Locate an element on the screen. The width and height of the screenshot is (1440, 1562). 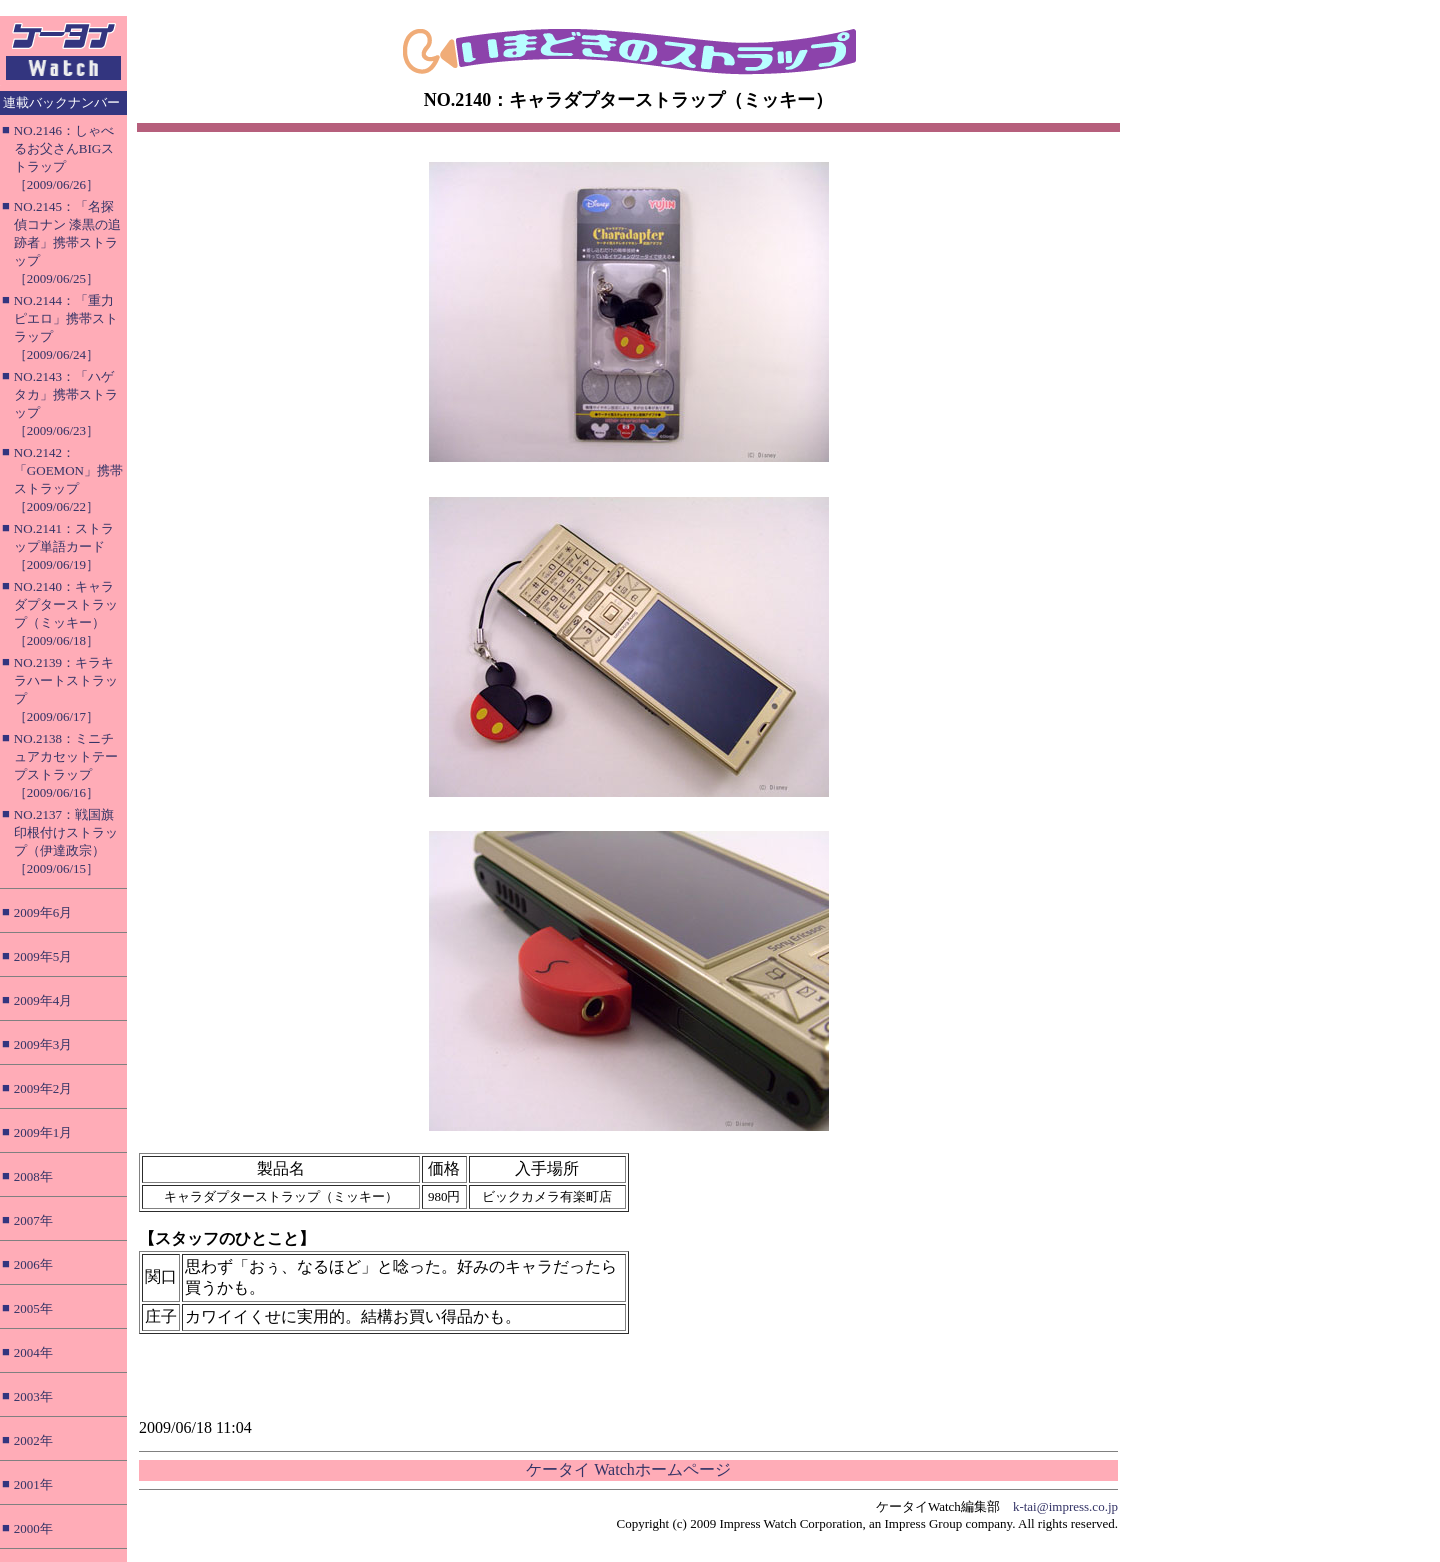
2009年5月 is located at coordinates (43, 956).